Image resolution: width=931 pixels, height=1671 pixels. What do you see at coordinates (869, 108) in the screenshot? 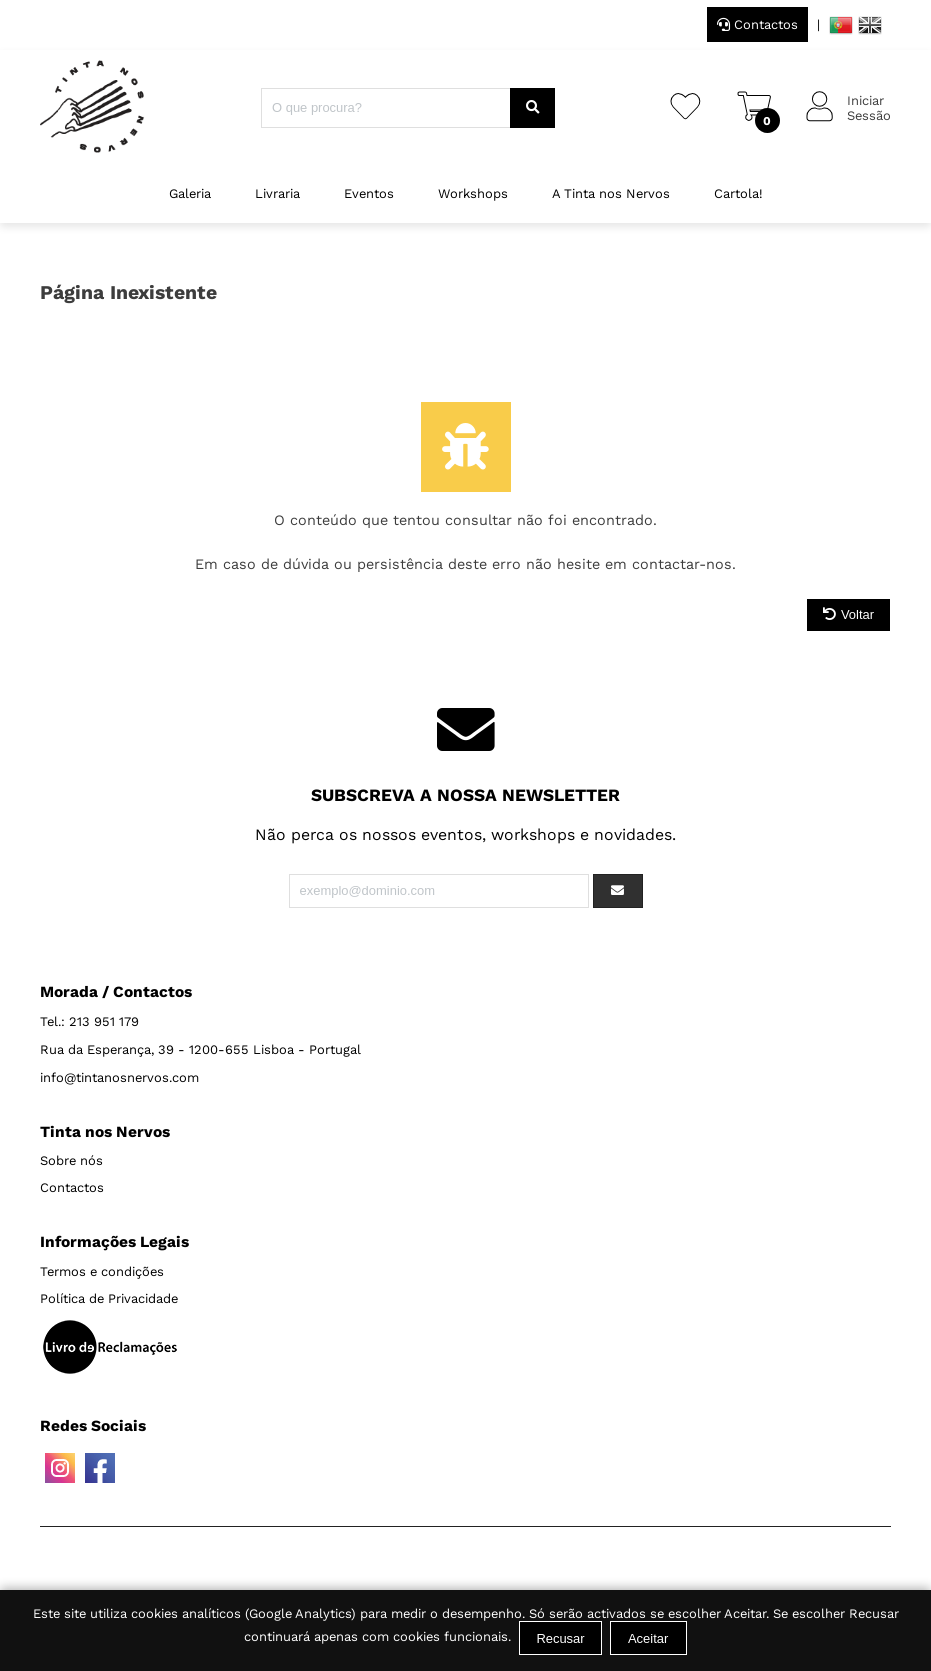
I see `IniciarSessão` at bounding box center [869, 108].